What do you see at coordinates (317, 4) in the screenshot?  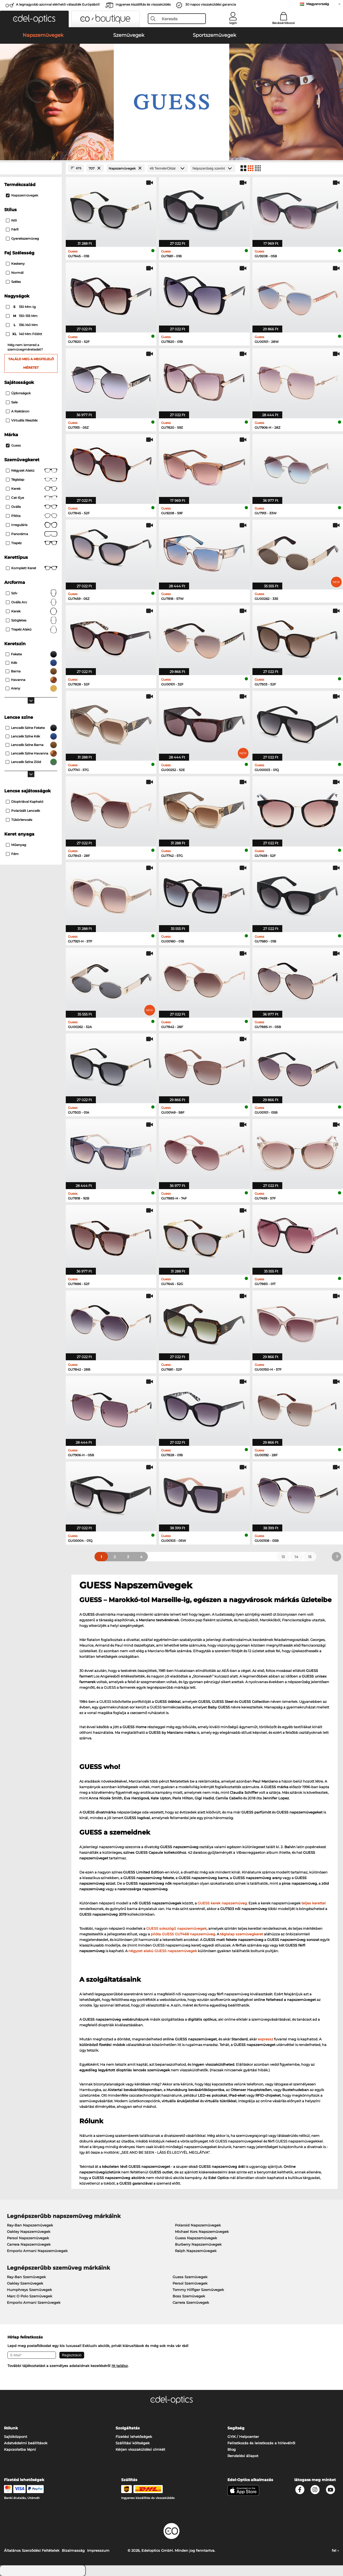 I see `Magyarország` at bounding box center [317, 4].